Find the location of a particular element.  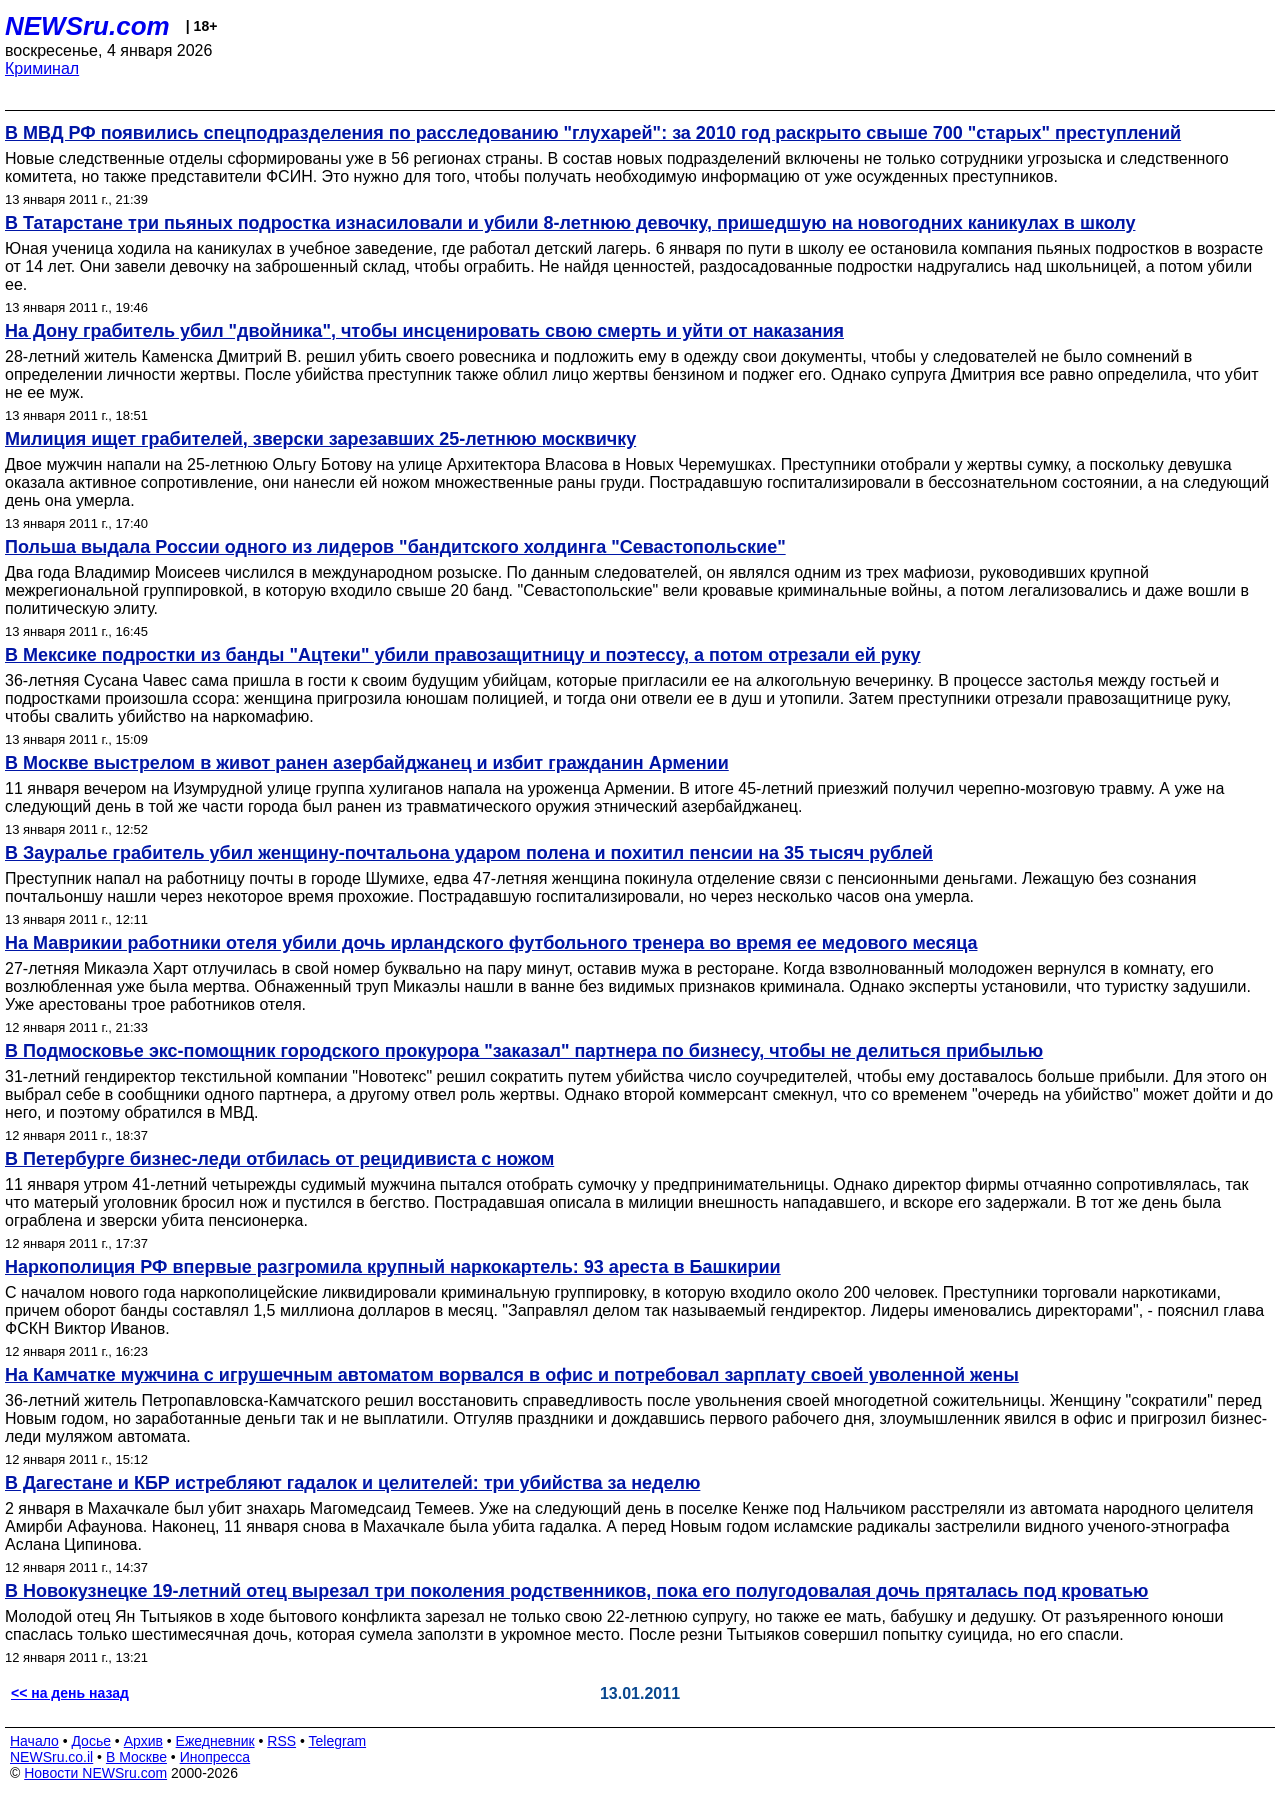

В Татарстане три пьяных подростка изнасиловали и убили 8-летнюю девочку, пришедшую на новогодних каникулах в школу is located at coordinates (570, 223).